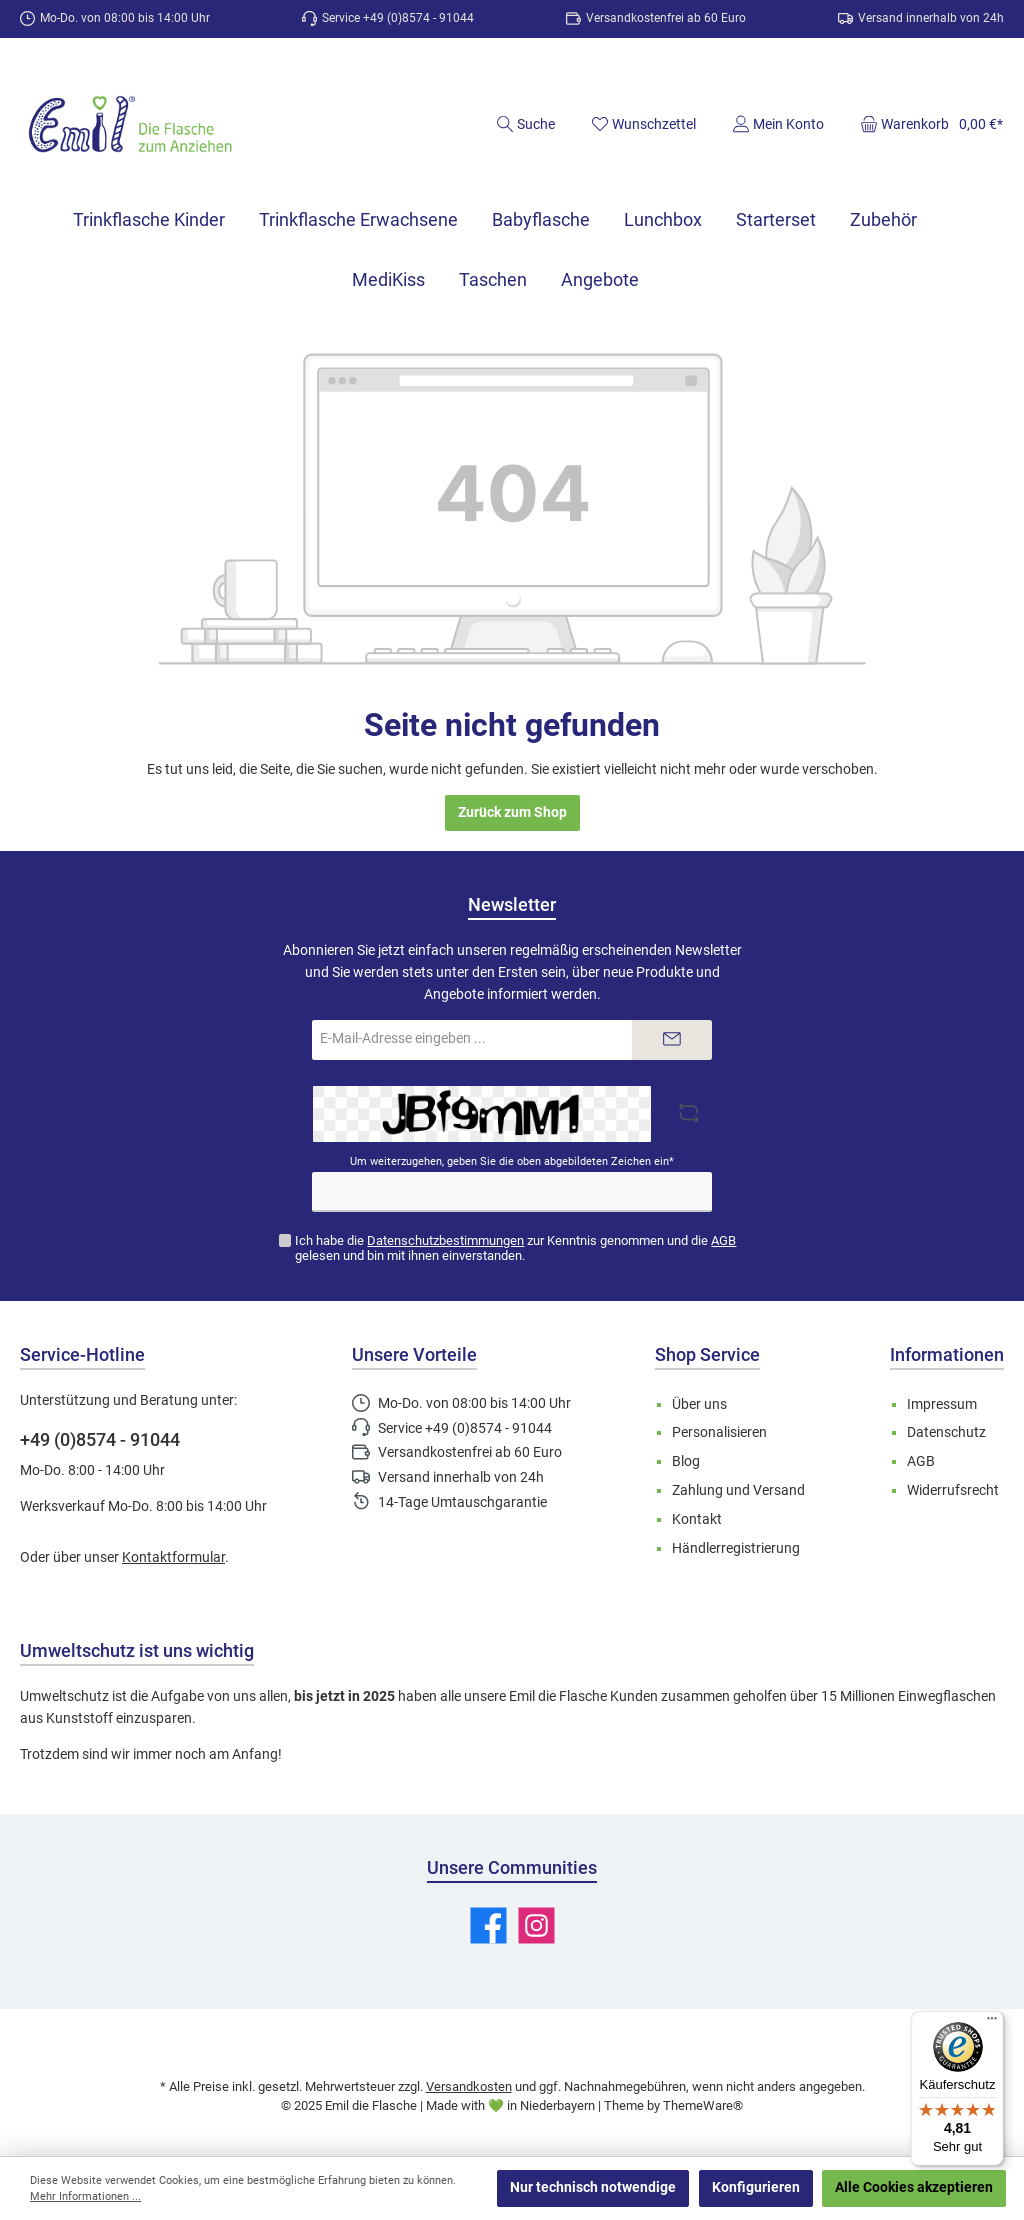 The image size is (1024, 2220). Describe the element at coordinates (699, 1404) in the screenshot. I see `Über uns` at that location.